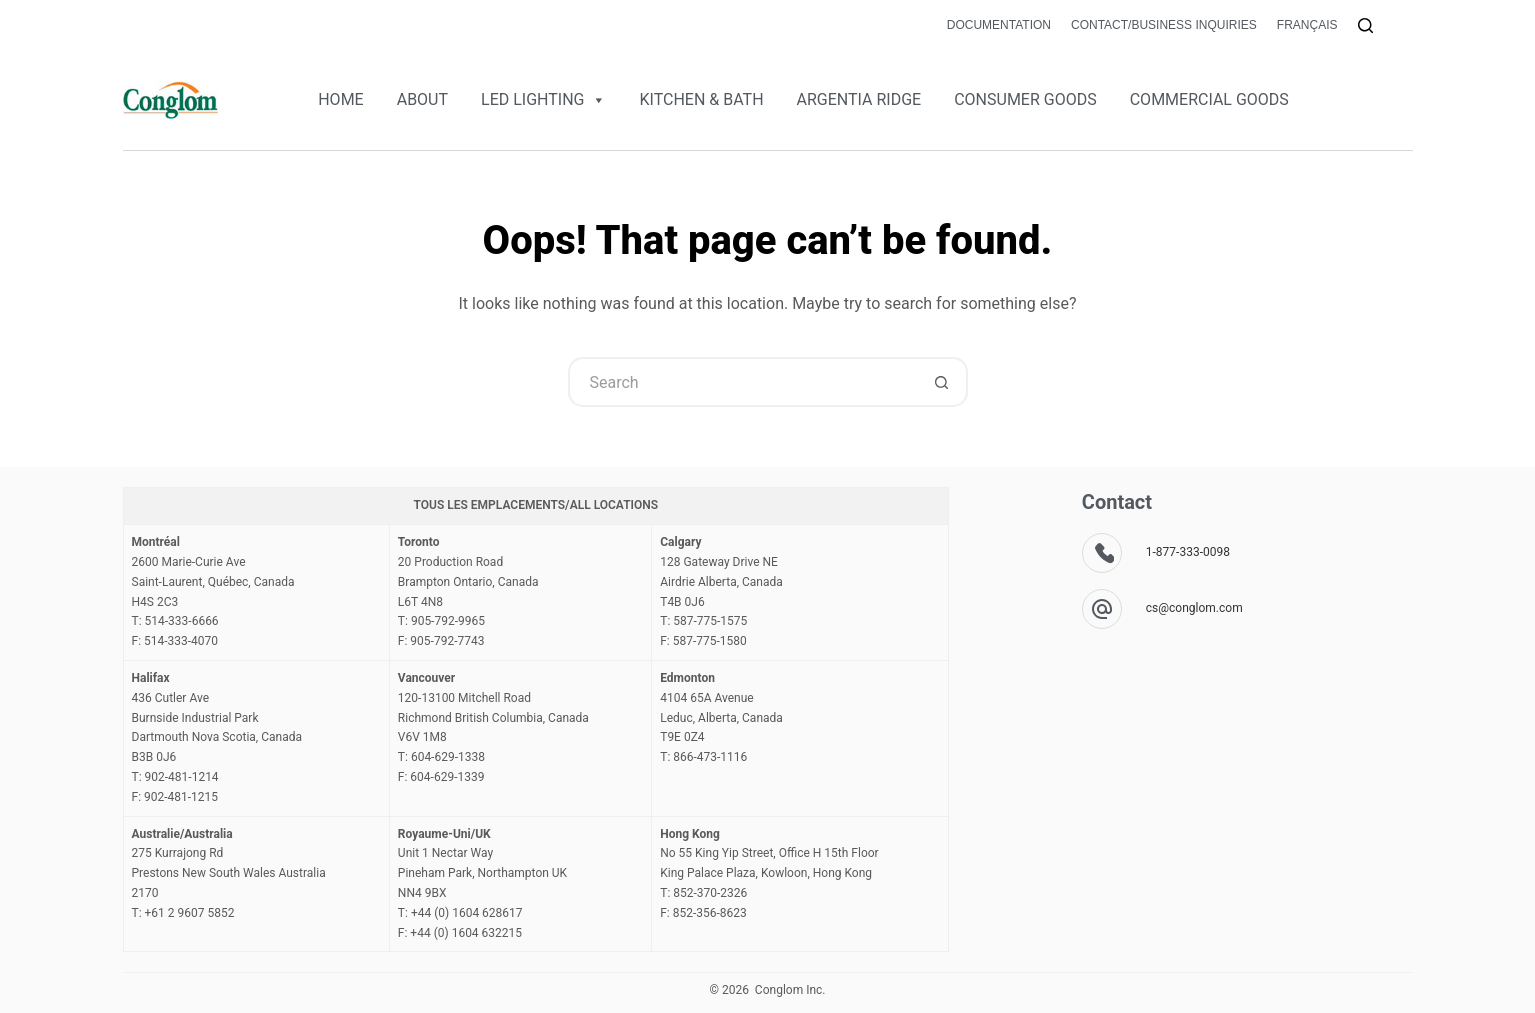  What do you see at coordinates (943, 382) in the screenshot?
I see `[Search button]` at bounding box center [943, 382].